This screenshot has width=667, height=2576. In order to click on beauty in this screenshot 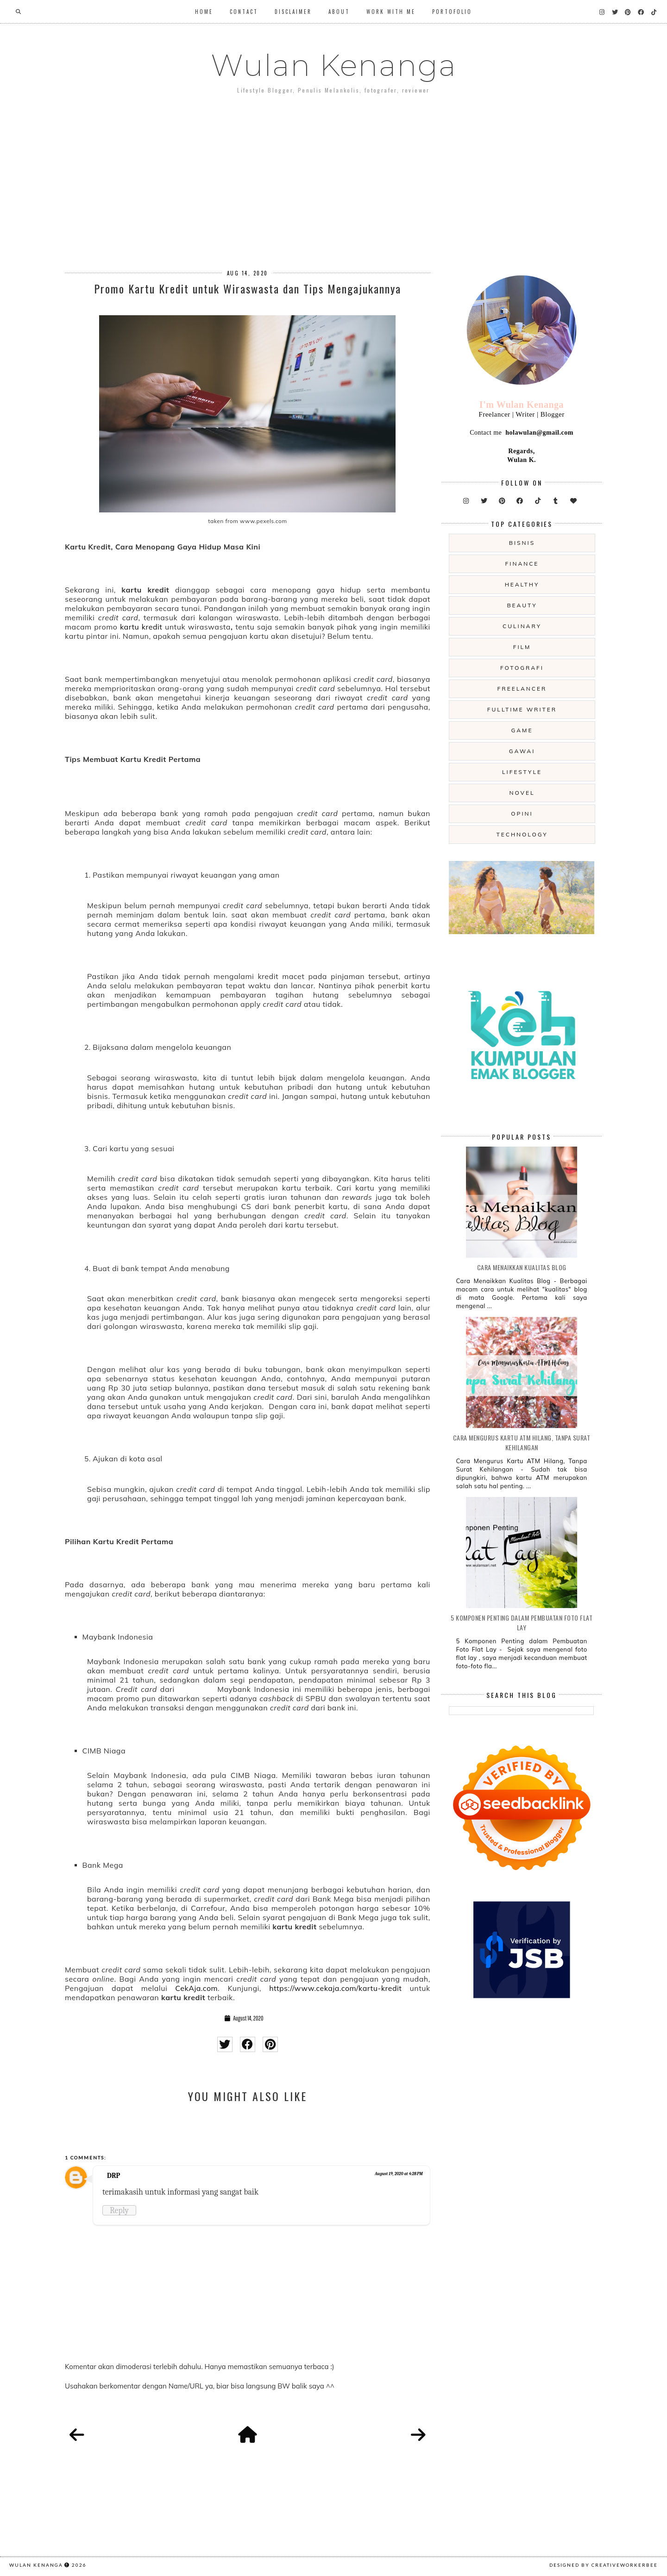, I will do `click(522, 605)`.